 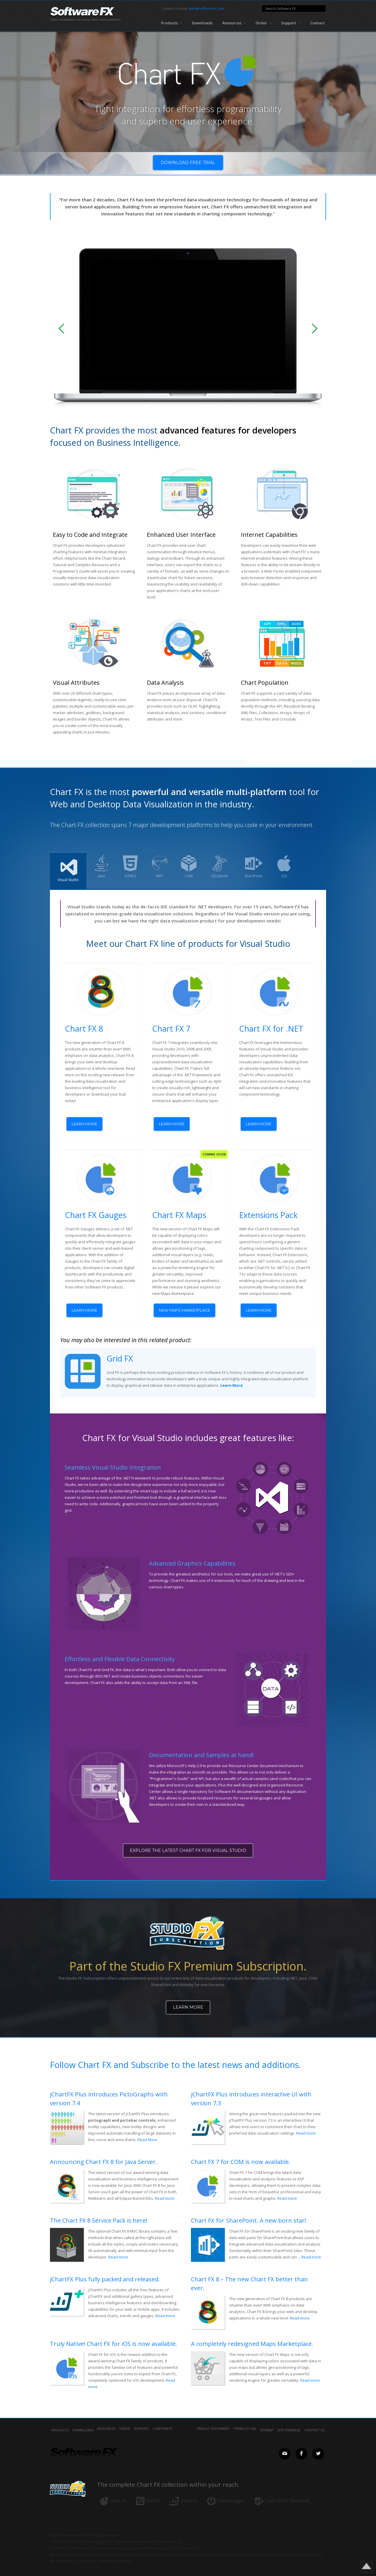 What do you see at coordinates (162, 2422) in the screenshot?
I see `Corporate` at bounding box center [162, 2422].